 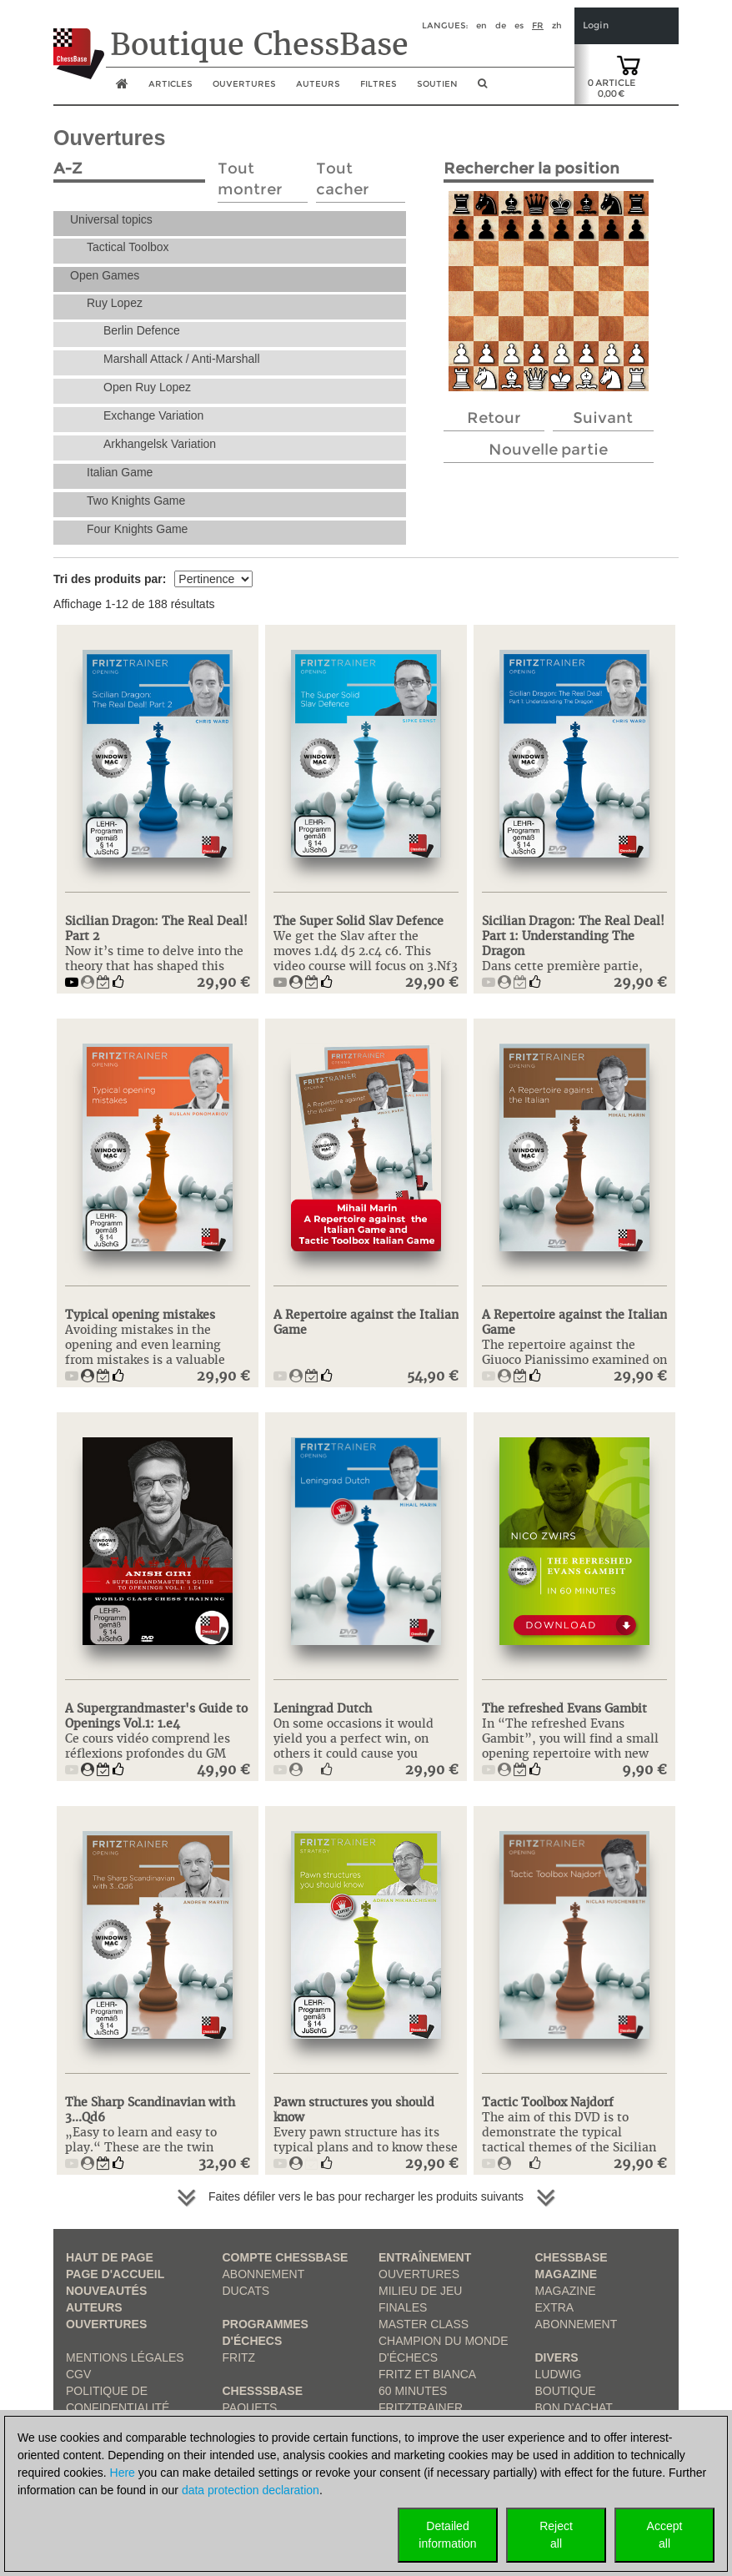 I want to click on Mentions légales, so click(x=125, y=2357).